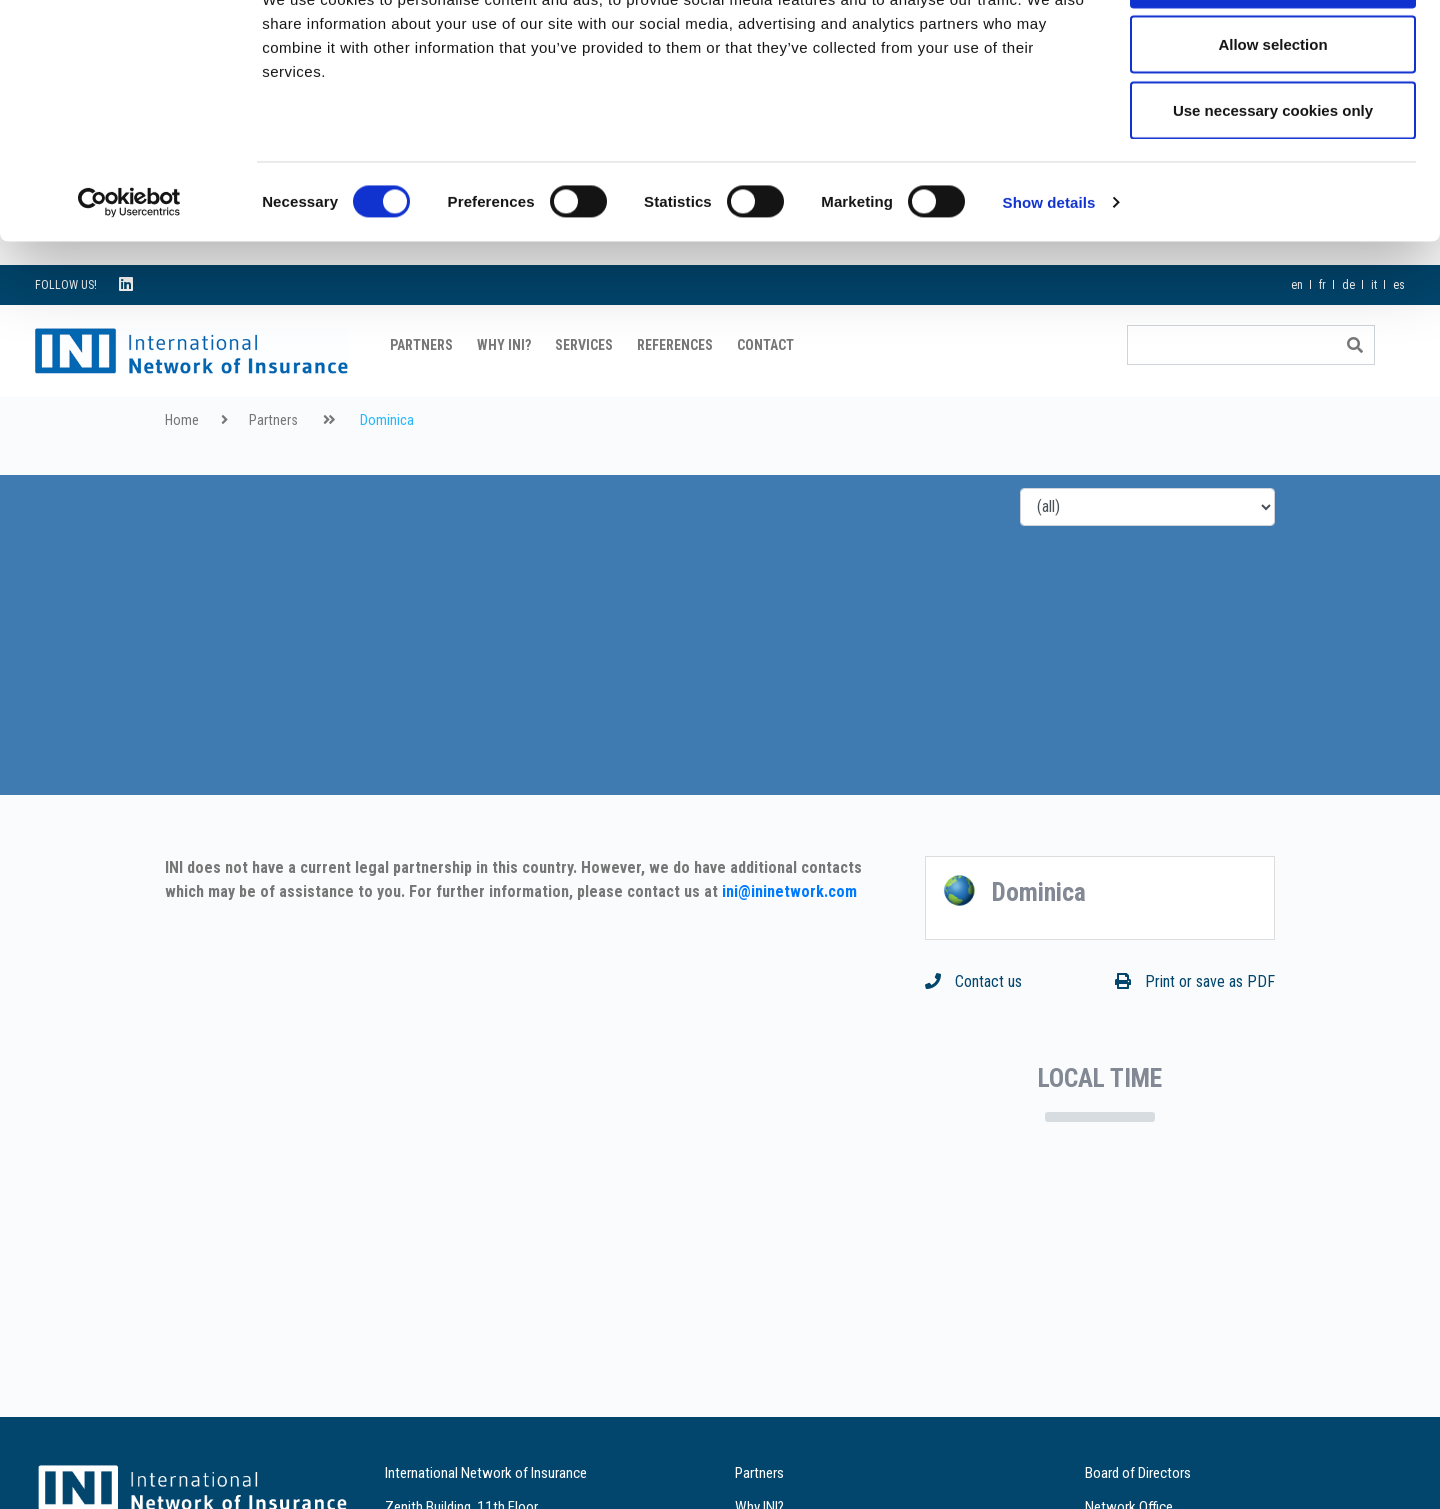 The width and height of the screenshot is (1440, 1509). Describe the element at coordinates (1272, 118) in the screenshot. I see `Allow selection` at that location.